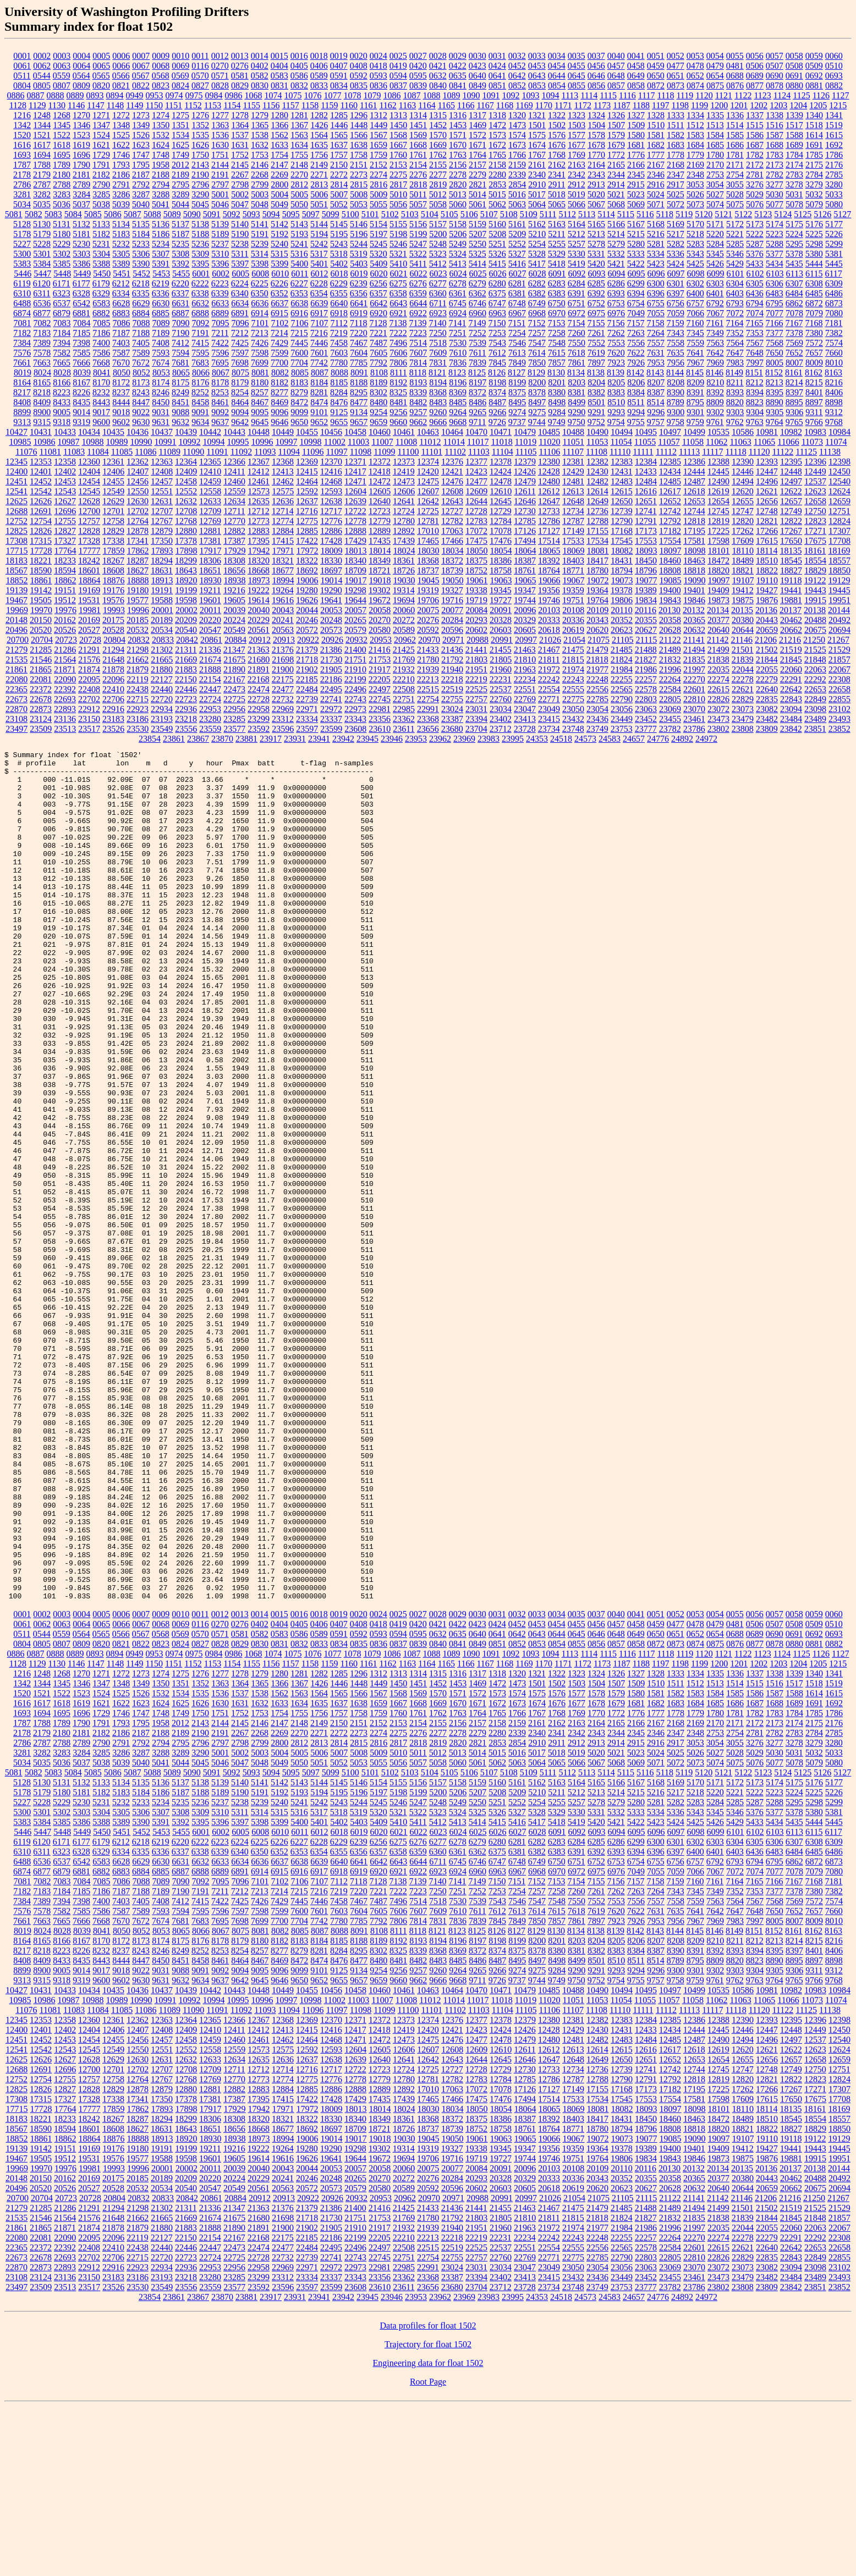 Image resolution: width=856 pixels, height=2576 pixels. I want to click on 0025, so click(398, 55).